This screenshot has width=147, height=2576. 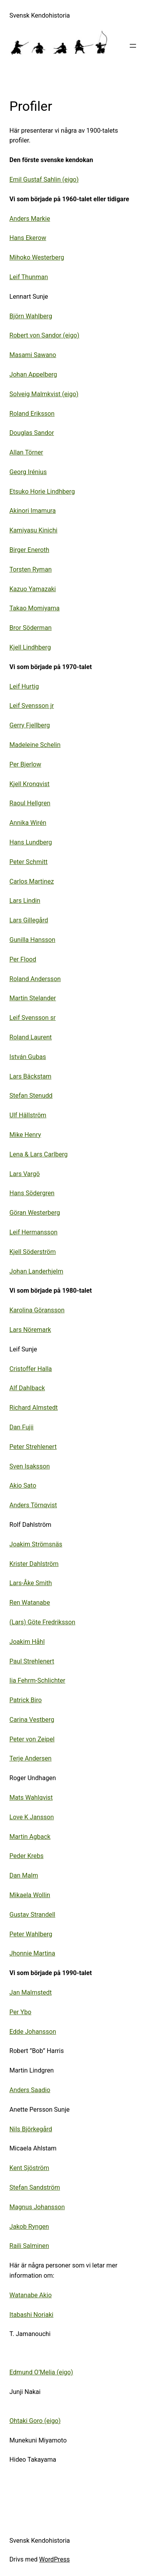 I want to click on Per Flood, so click(x=22, y=959).